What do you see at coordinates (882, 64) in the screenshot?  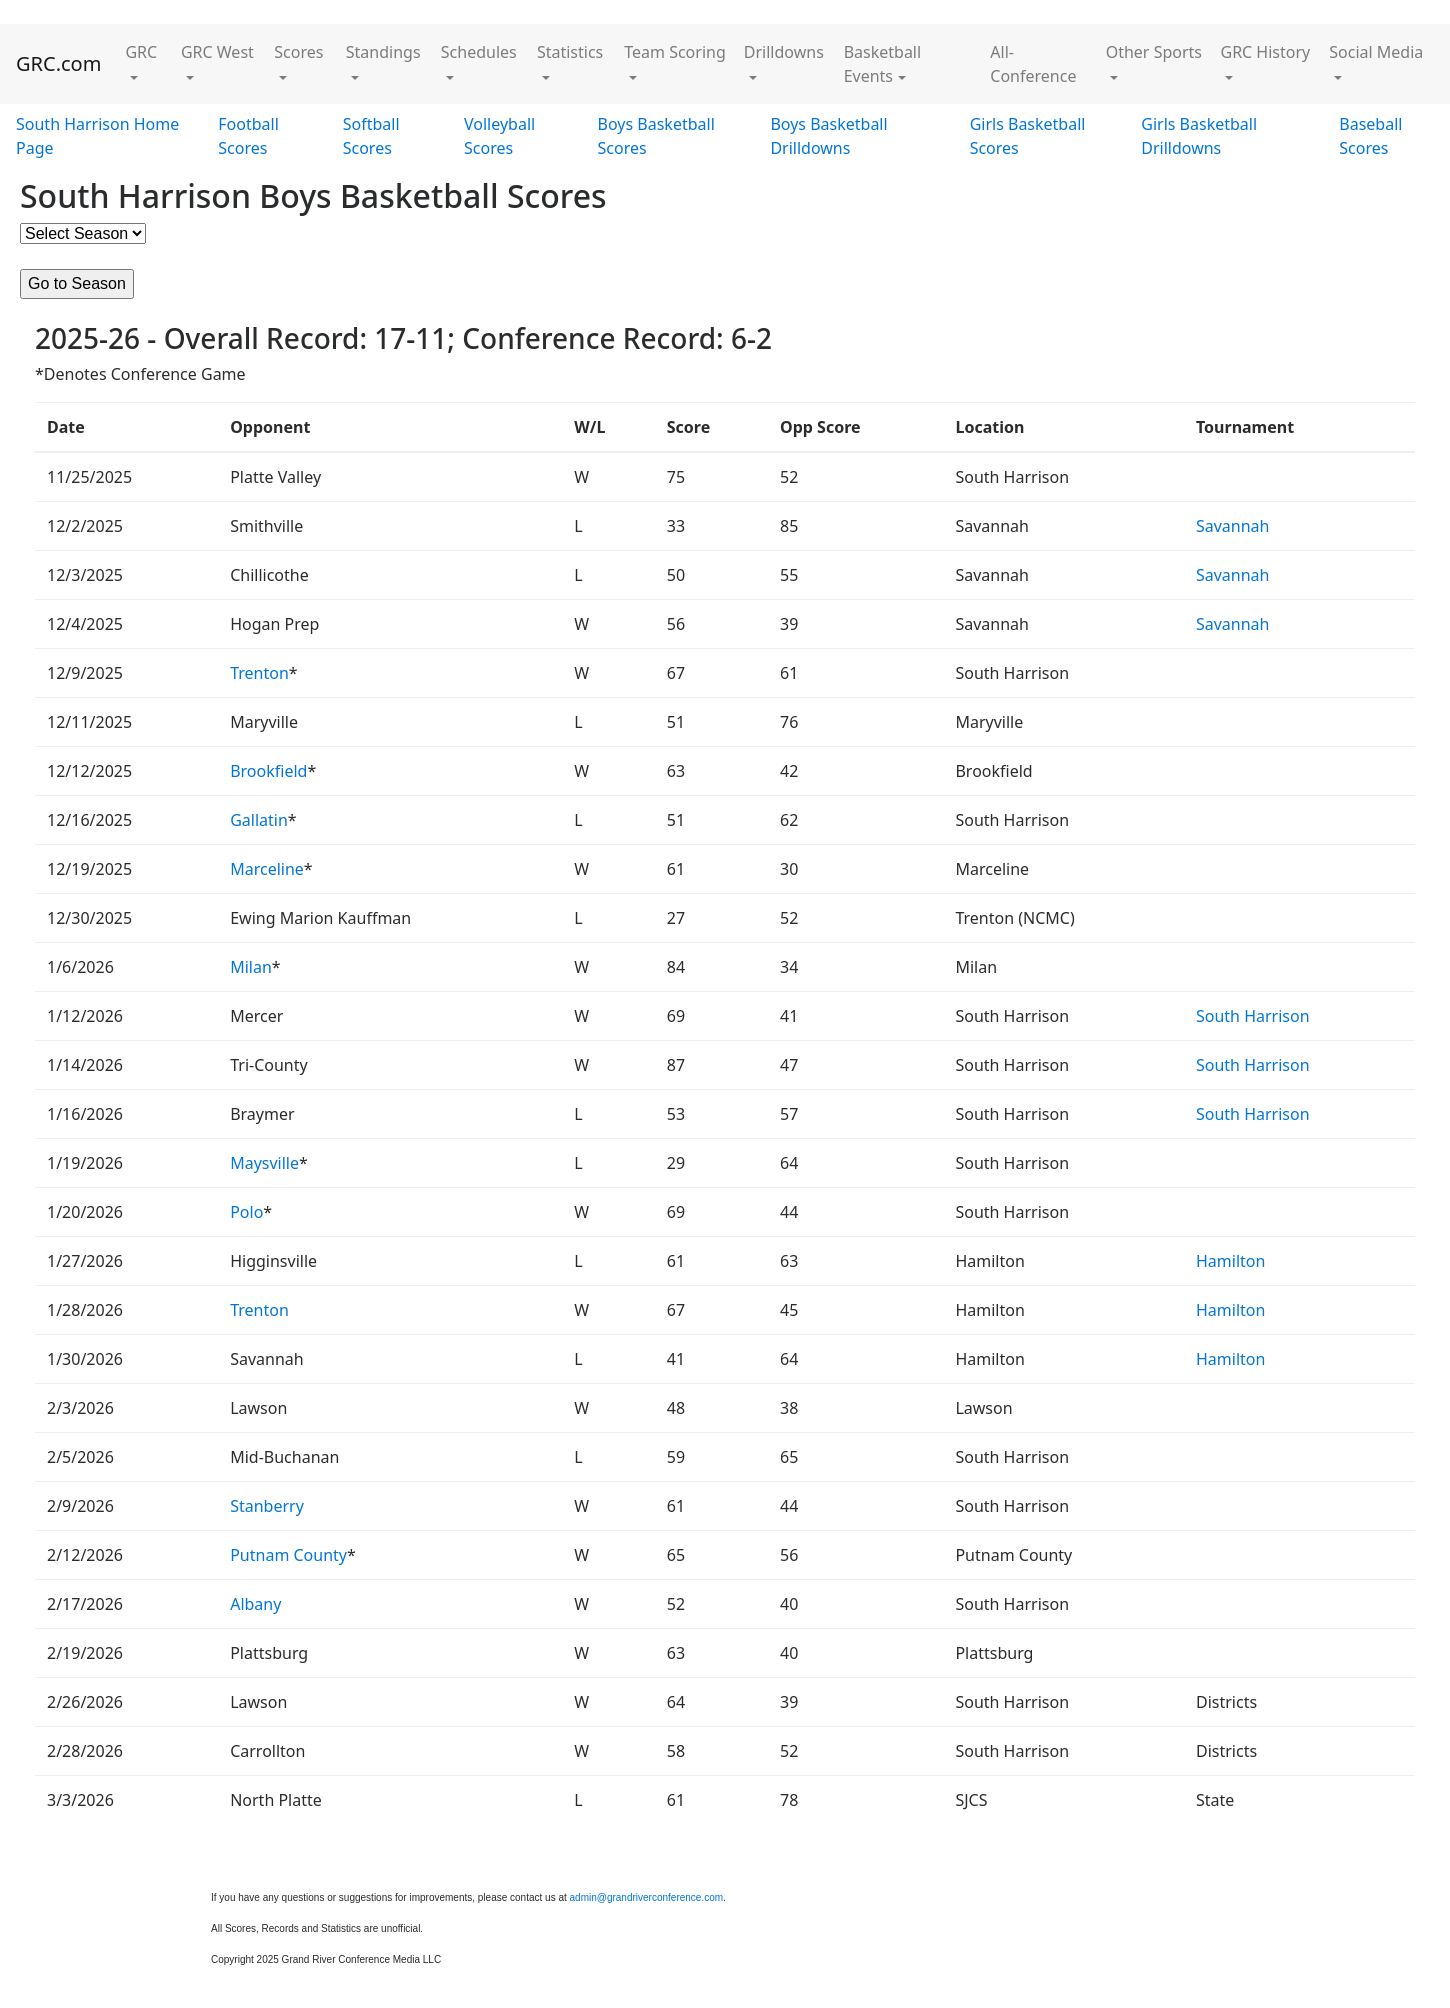 I see `Basketball Events [button]` at bounding box center [882, 64].